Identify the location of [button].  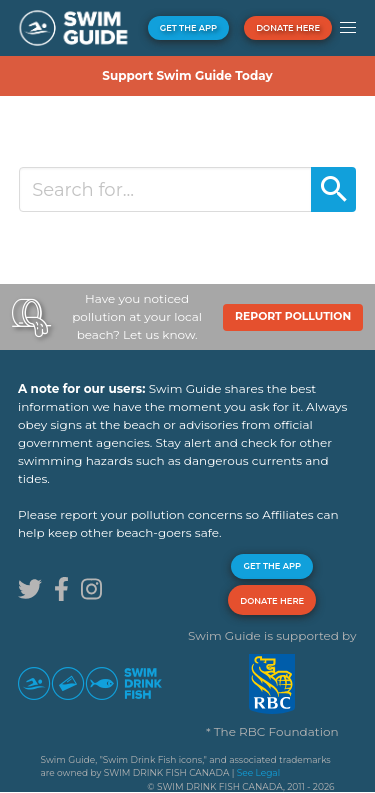
(347, 28).